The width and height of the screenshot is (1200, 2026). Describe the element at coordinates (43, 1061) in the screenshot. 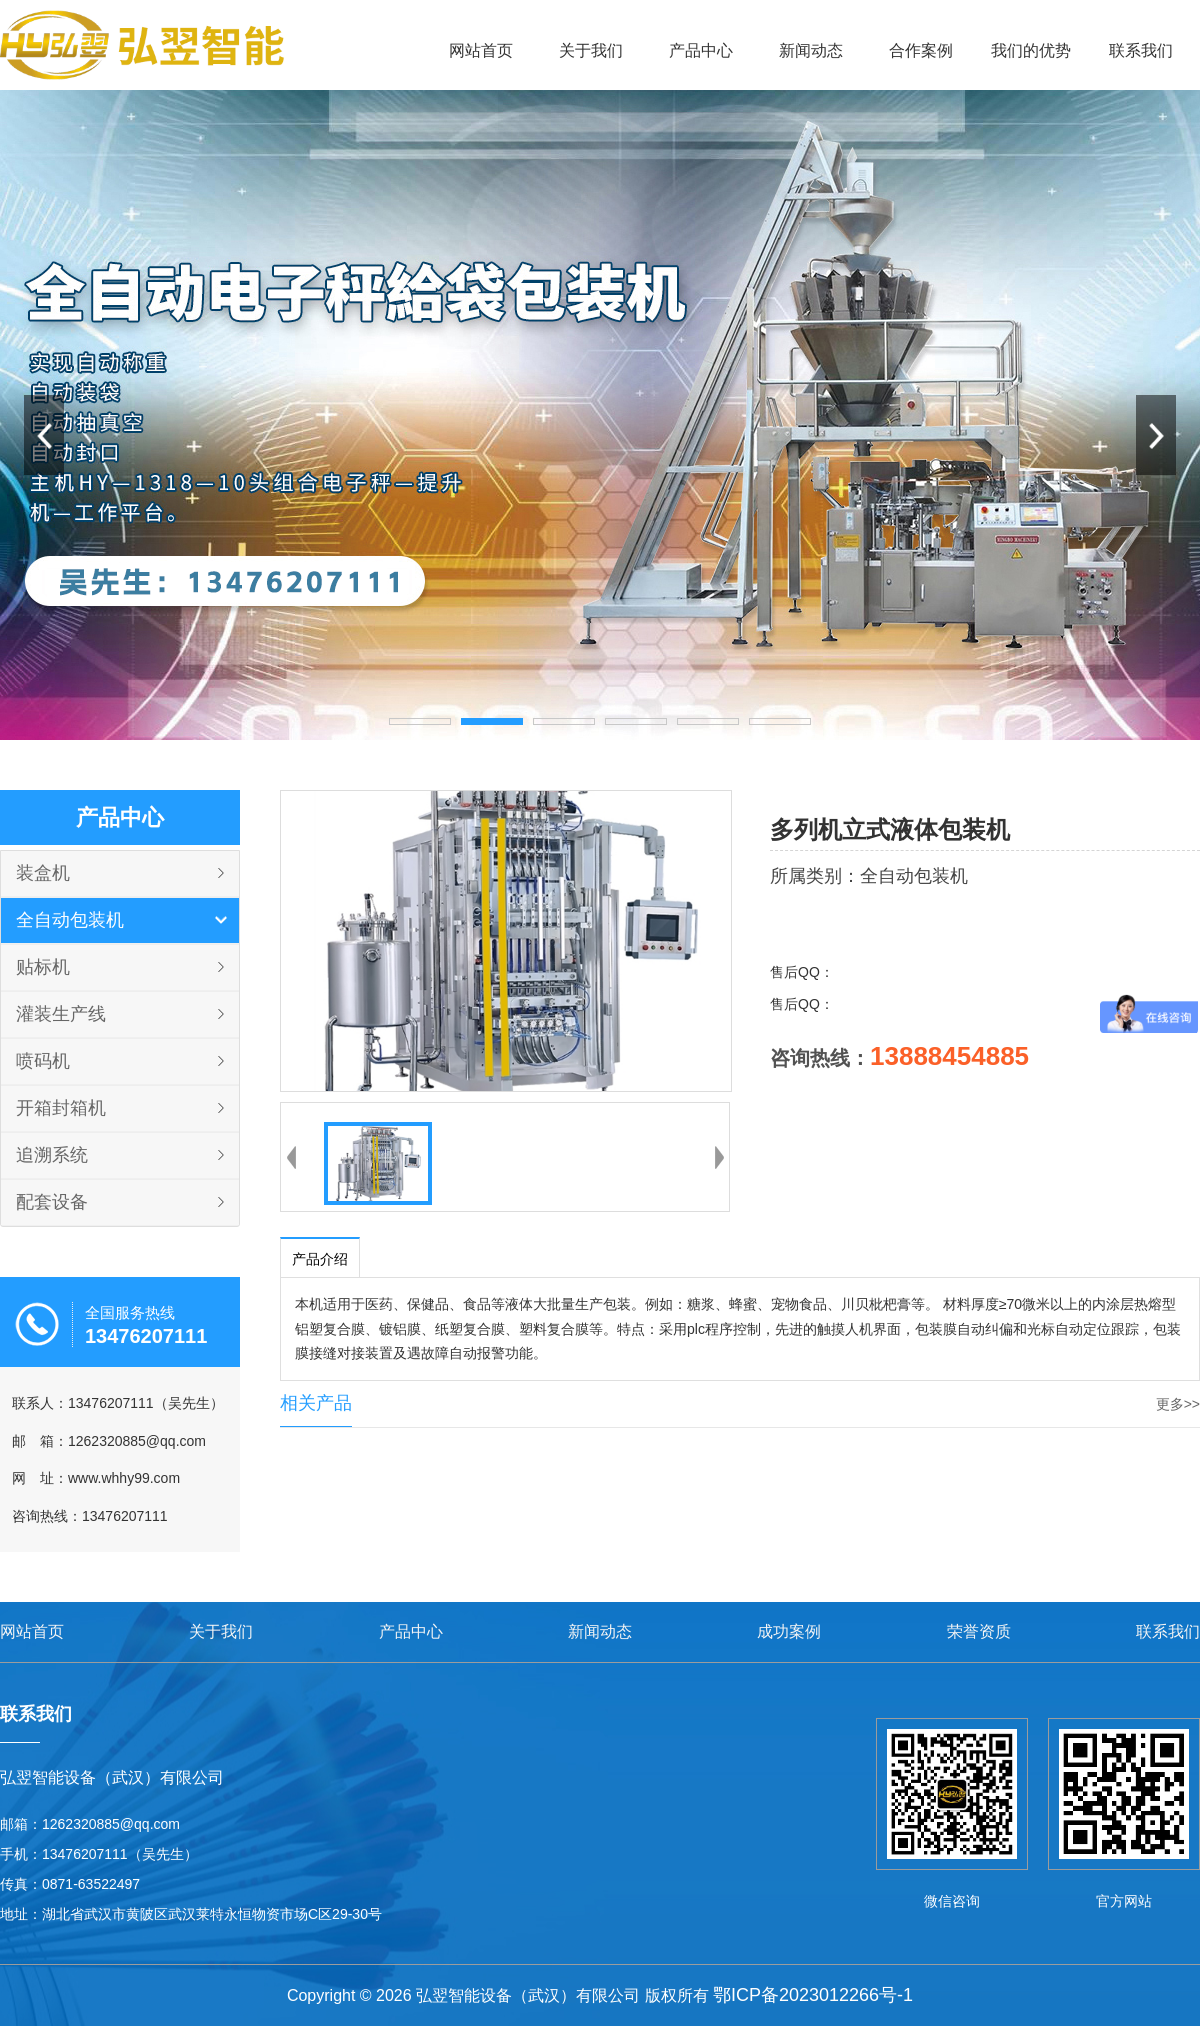

I see `喷码机` at that location.